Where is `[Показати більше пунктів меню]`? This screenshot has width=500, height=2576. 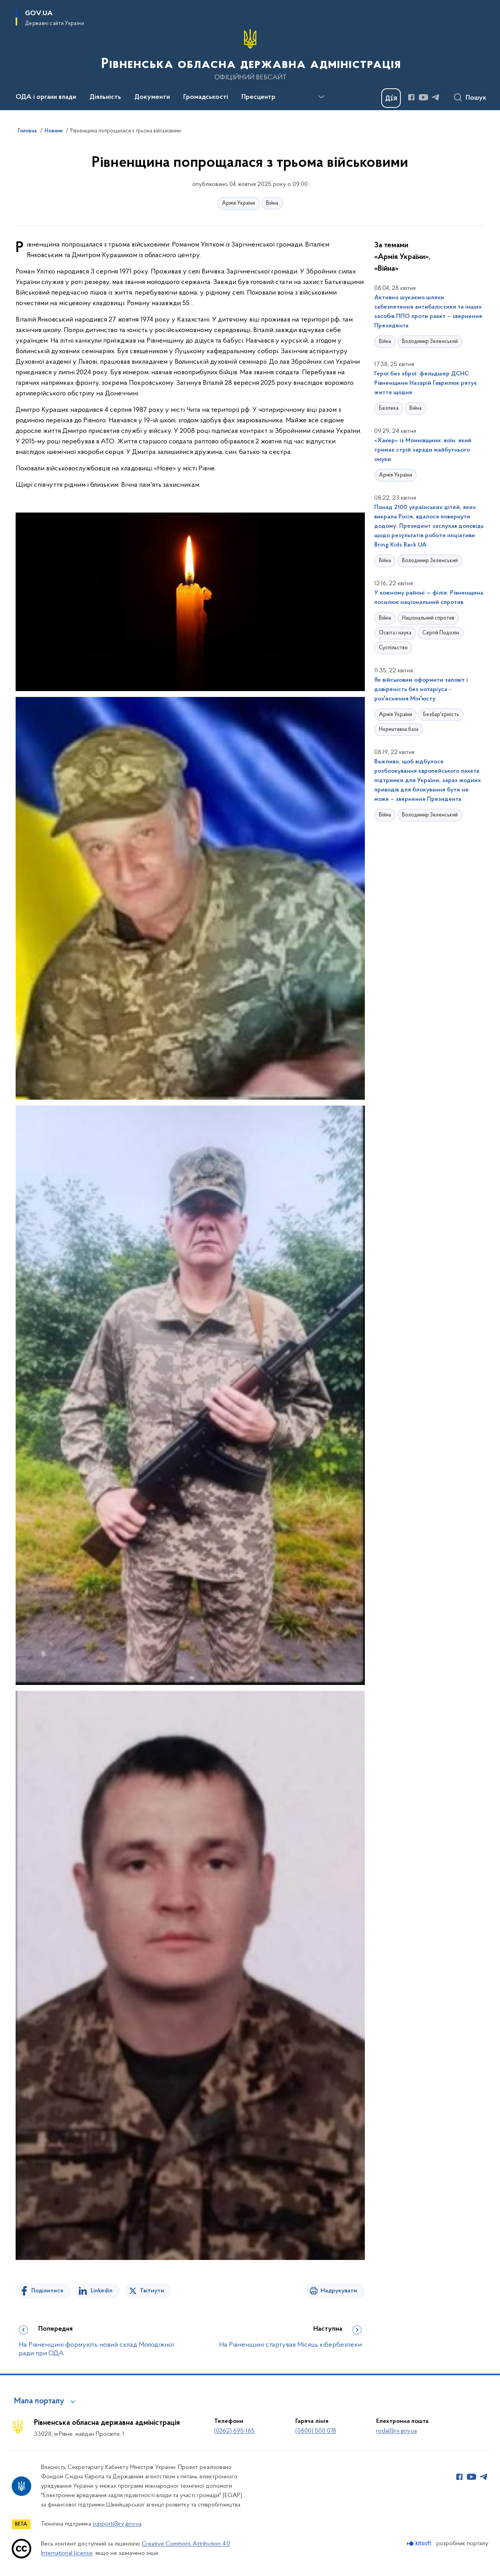 [Показати більше пунктів меню] is located at coordinates (321, 97).